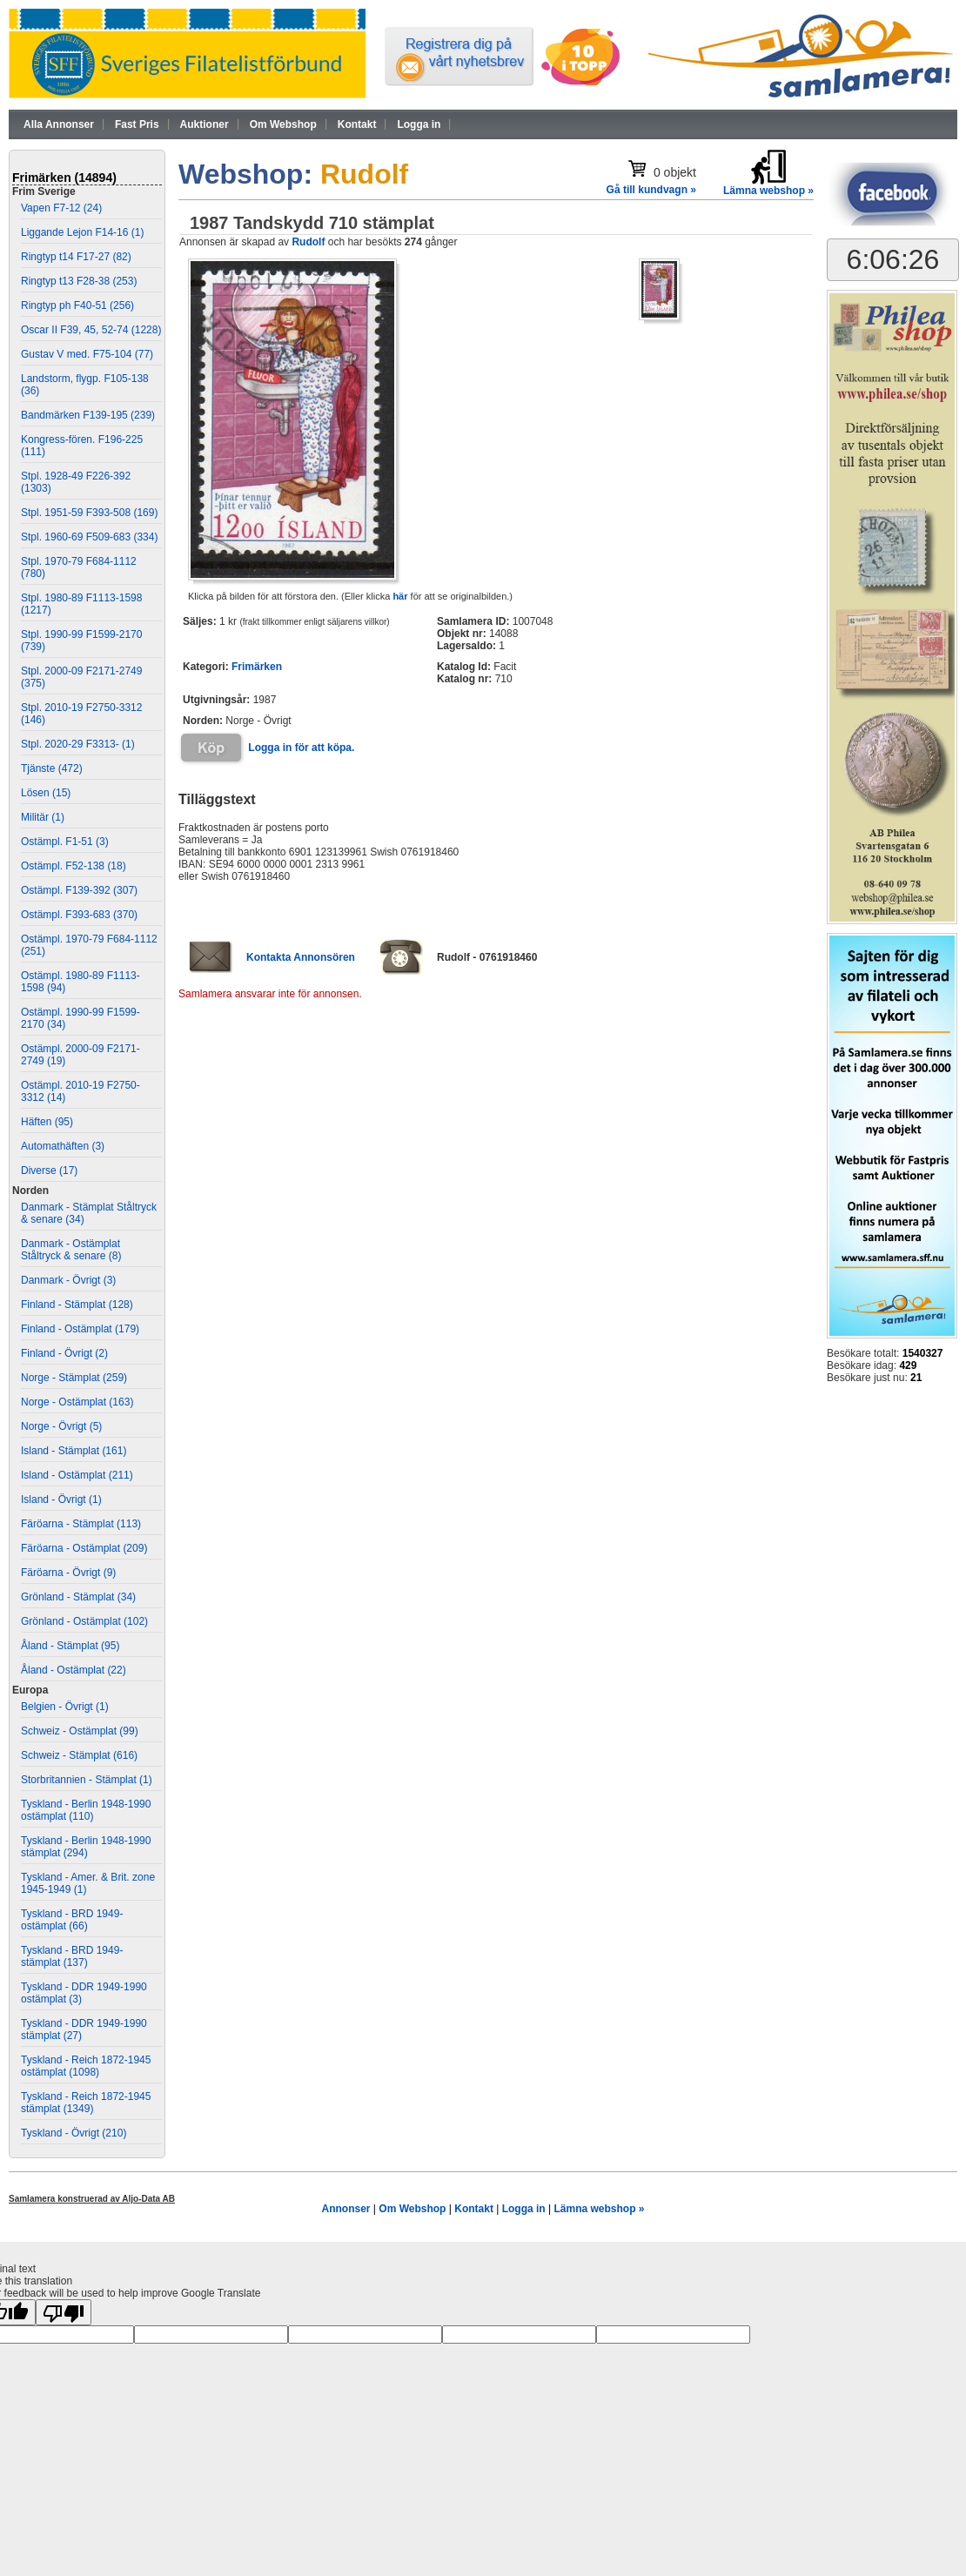 The height and width of the screenshot is (2576, 966). What do you see at coordinates (77, 1402) in the screenshot?
I see `Norge - Ostämplat (163)` at bounding box center [77, 1402].